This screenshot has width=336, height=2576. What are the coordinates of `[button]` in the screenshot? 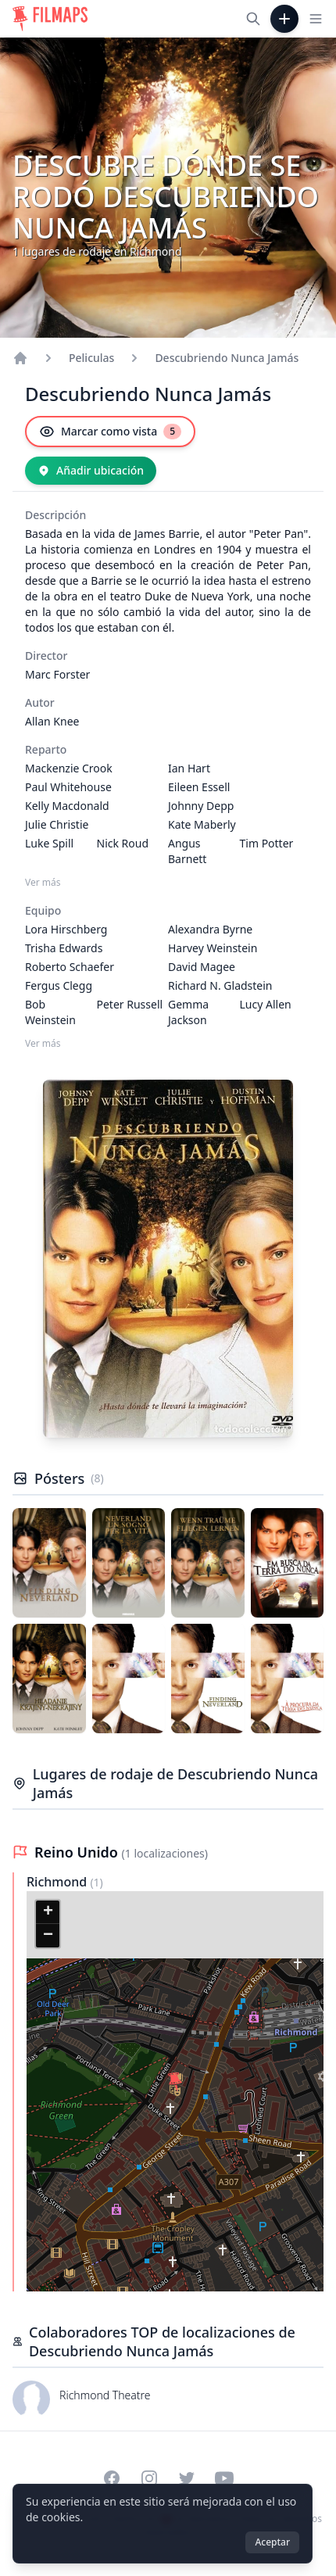 It's located at (175, 2082).